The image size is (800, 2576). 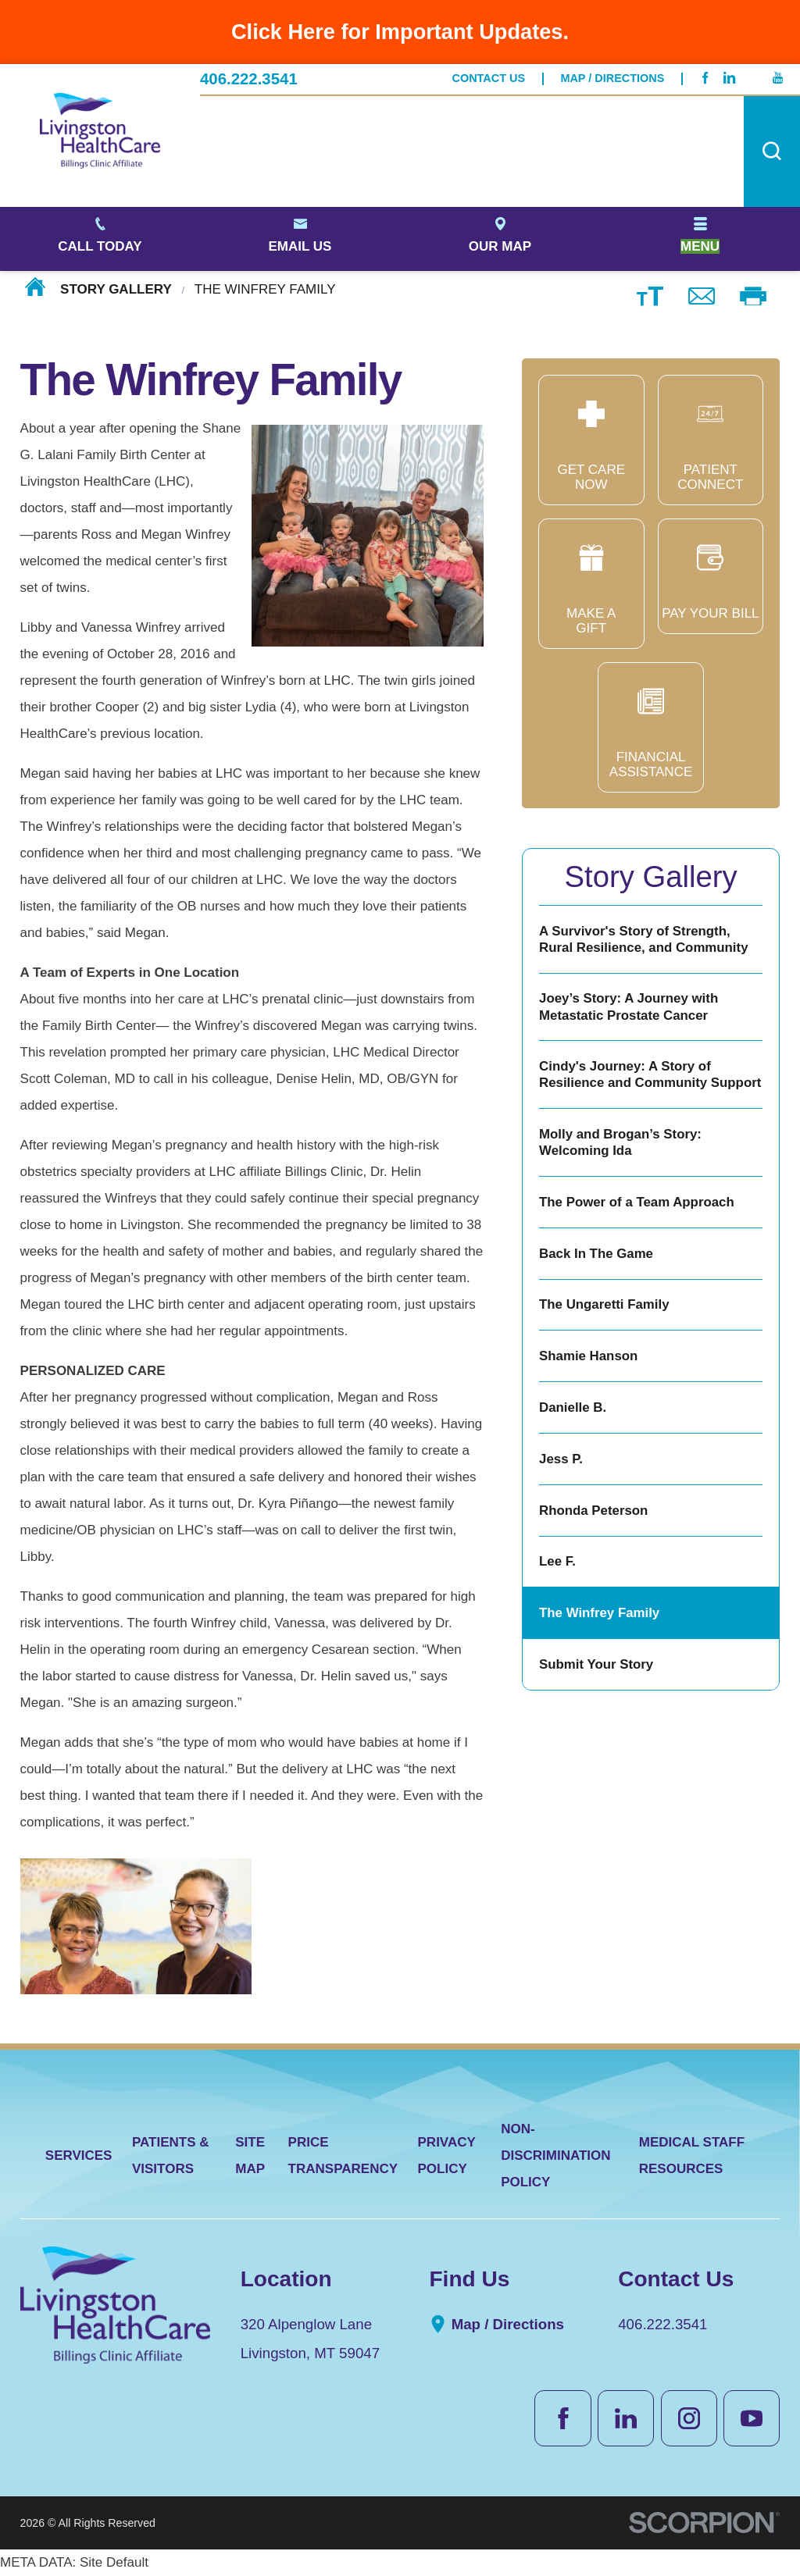 I want to click on Jess P., so click(x=561, y=1459).